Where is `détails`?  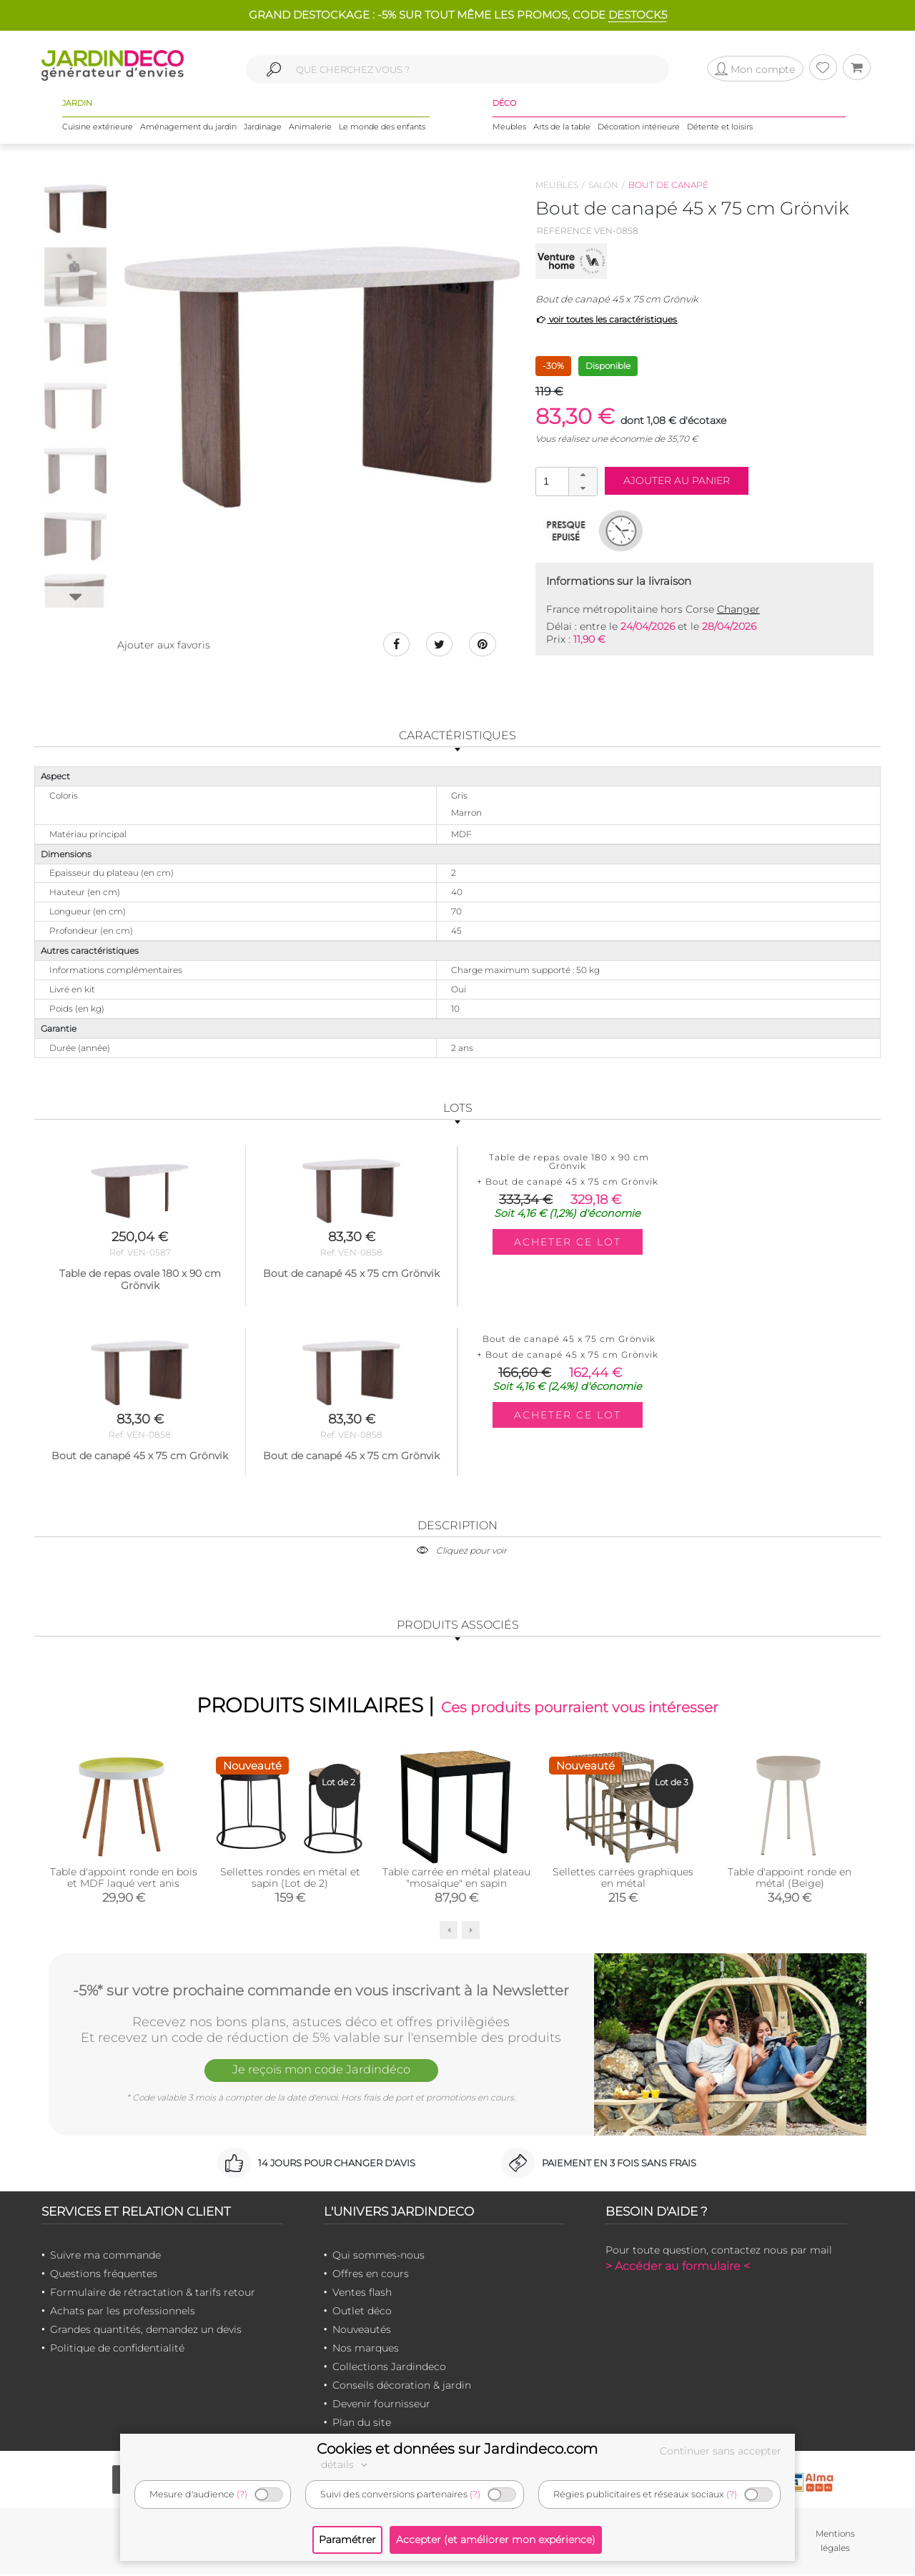
détails is located at coordinates (346, 2464).